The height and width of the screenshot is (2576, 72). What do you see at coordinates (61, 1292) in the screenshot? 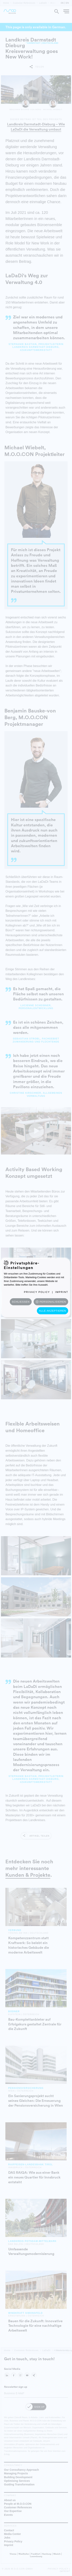
I see `Imprint` at bounding box center [61, 1292].